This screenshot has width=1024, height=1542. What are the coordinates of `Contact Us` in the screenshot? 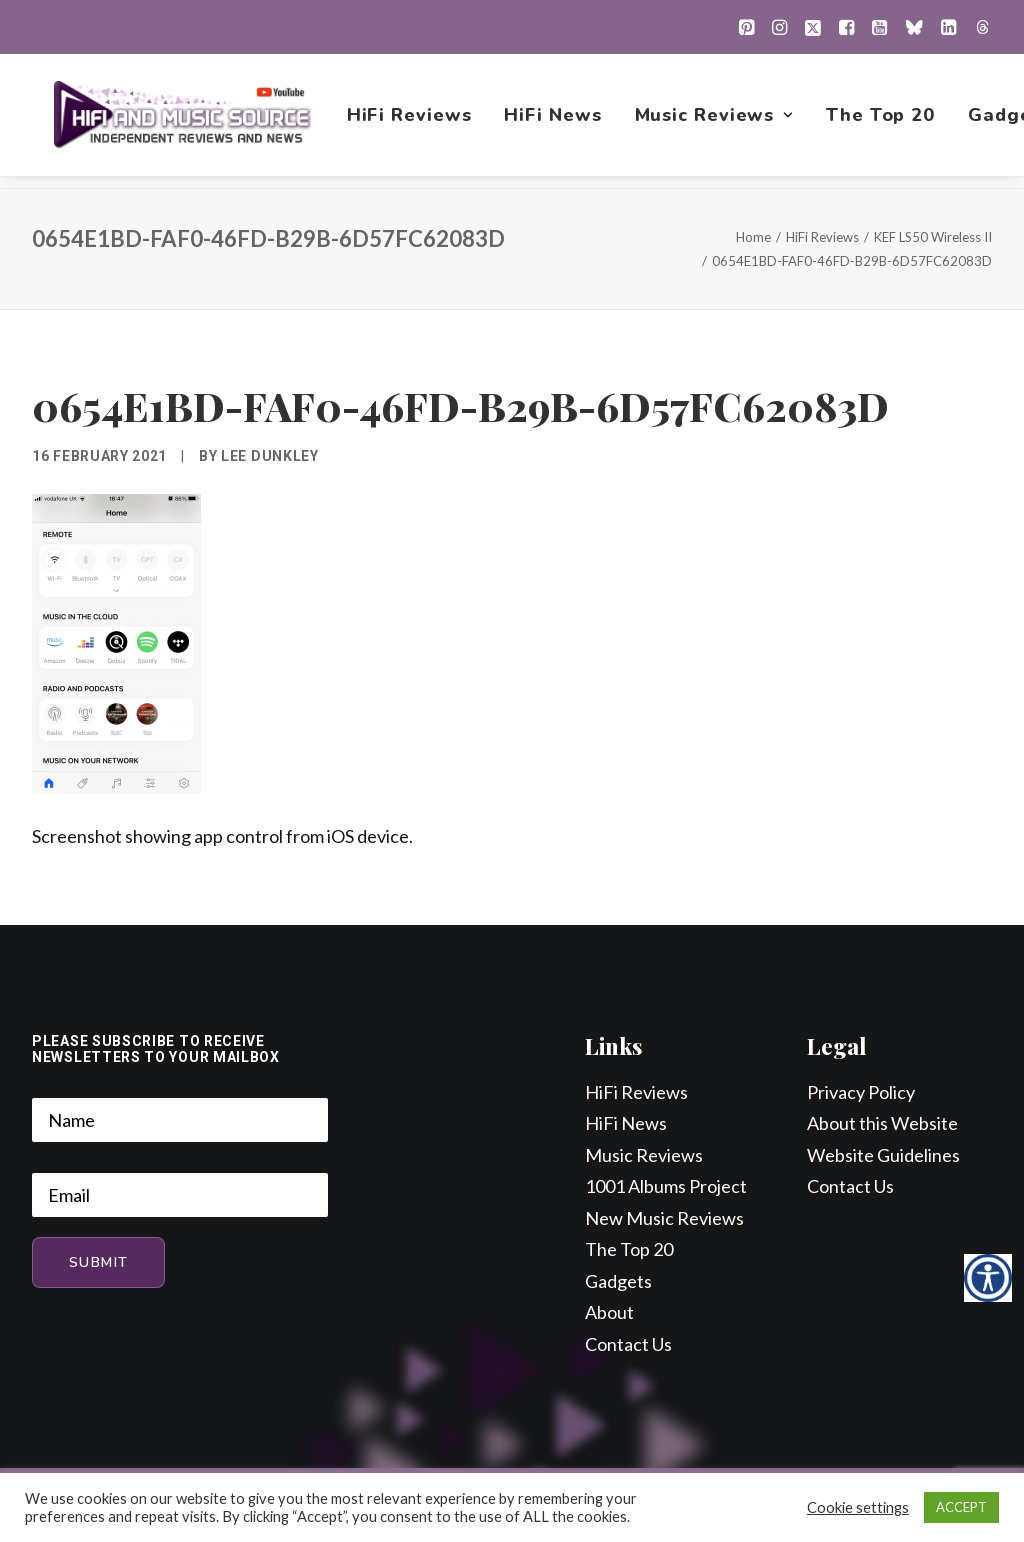 It's located at (628, 1345).